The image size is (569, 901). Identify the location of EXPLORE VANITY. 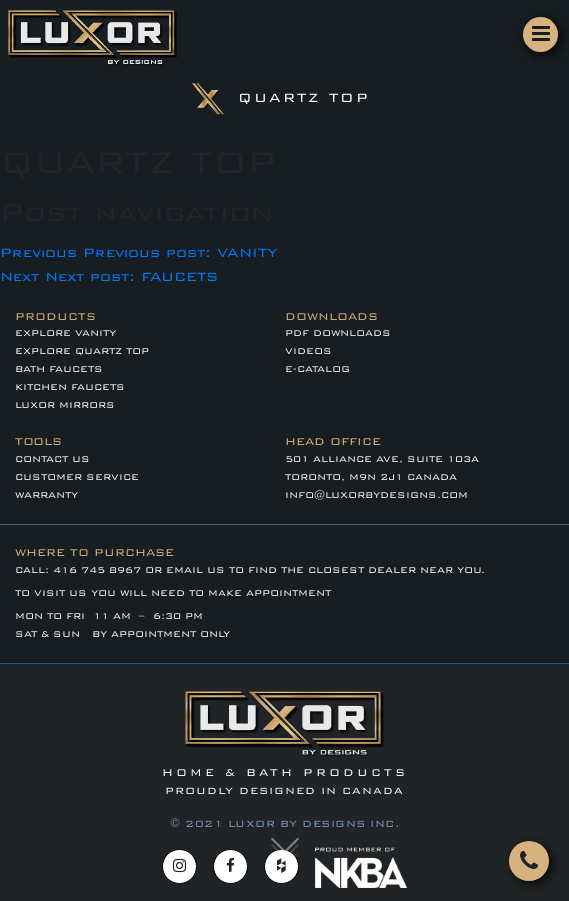
(65, 333).